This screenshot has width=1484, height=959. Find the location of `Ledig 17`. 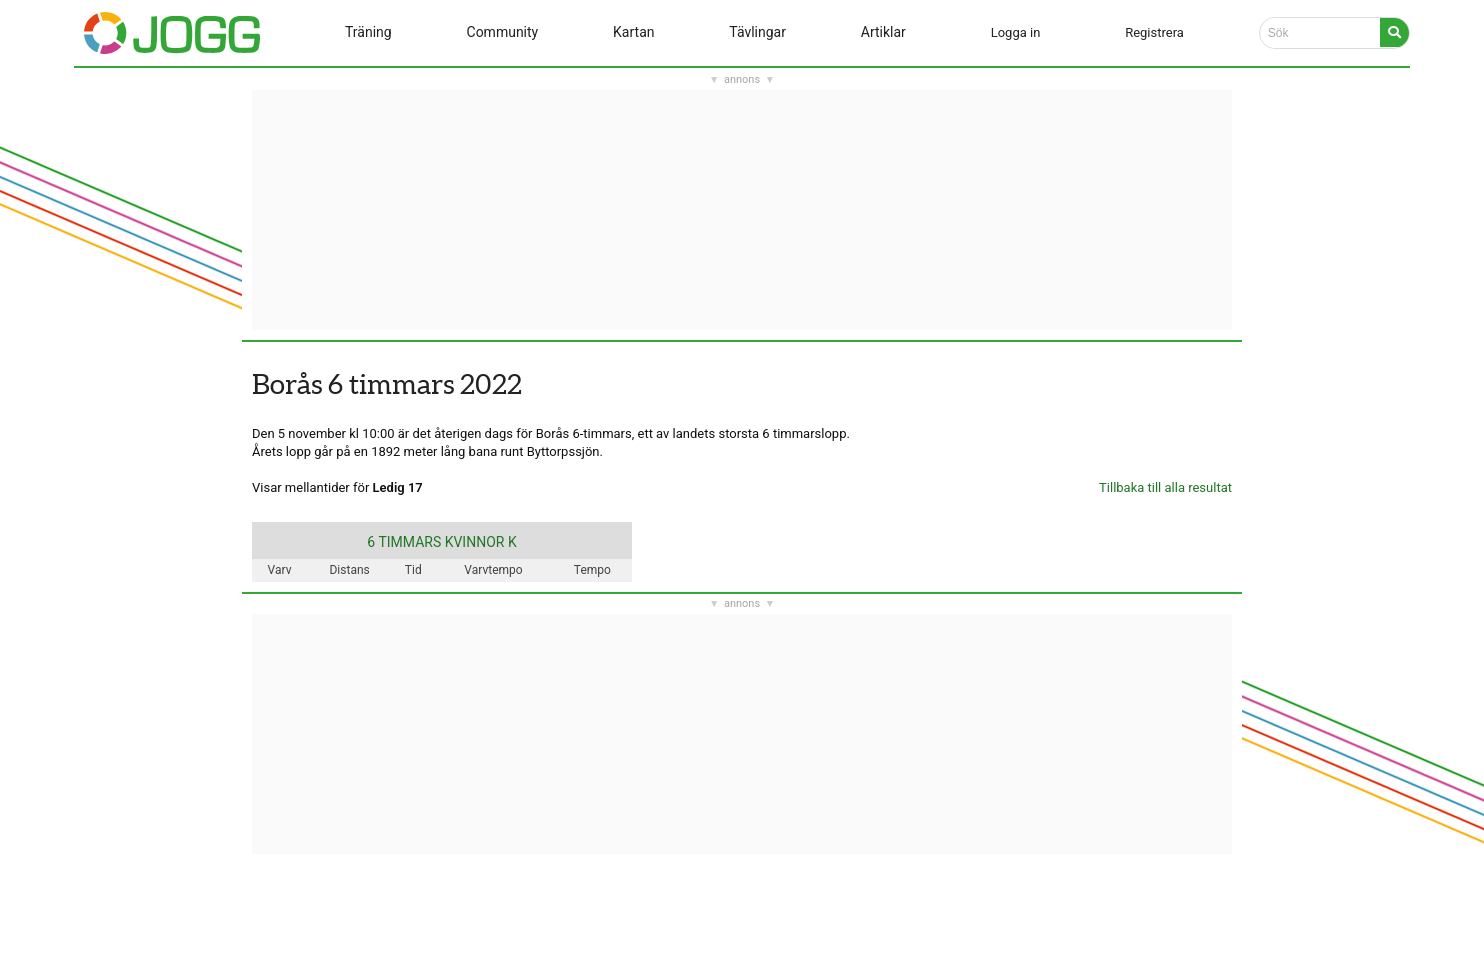

Ledig 17 is located at coordinates (398, 487).